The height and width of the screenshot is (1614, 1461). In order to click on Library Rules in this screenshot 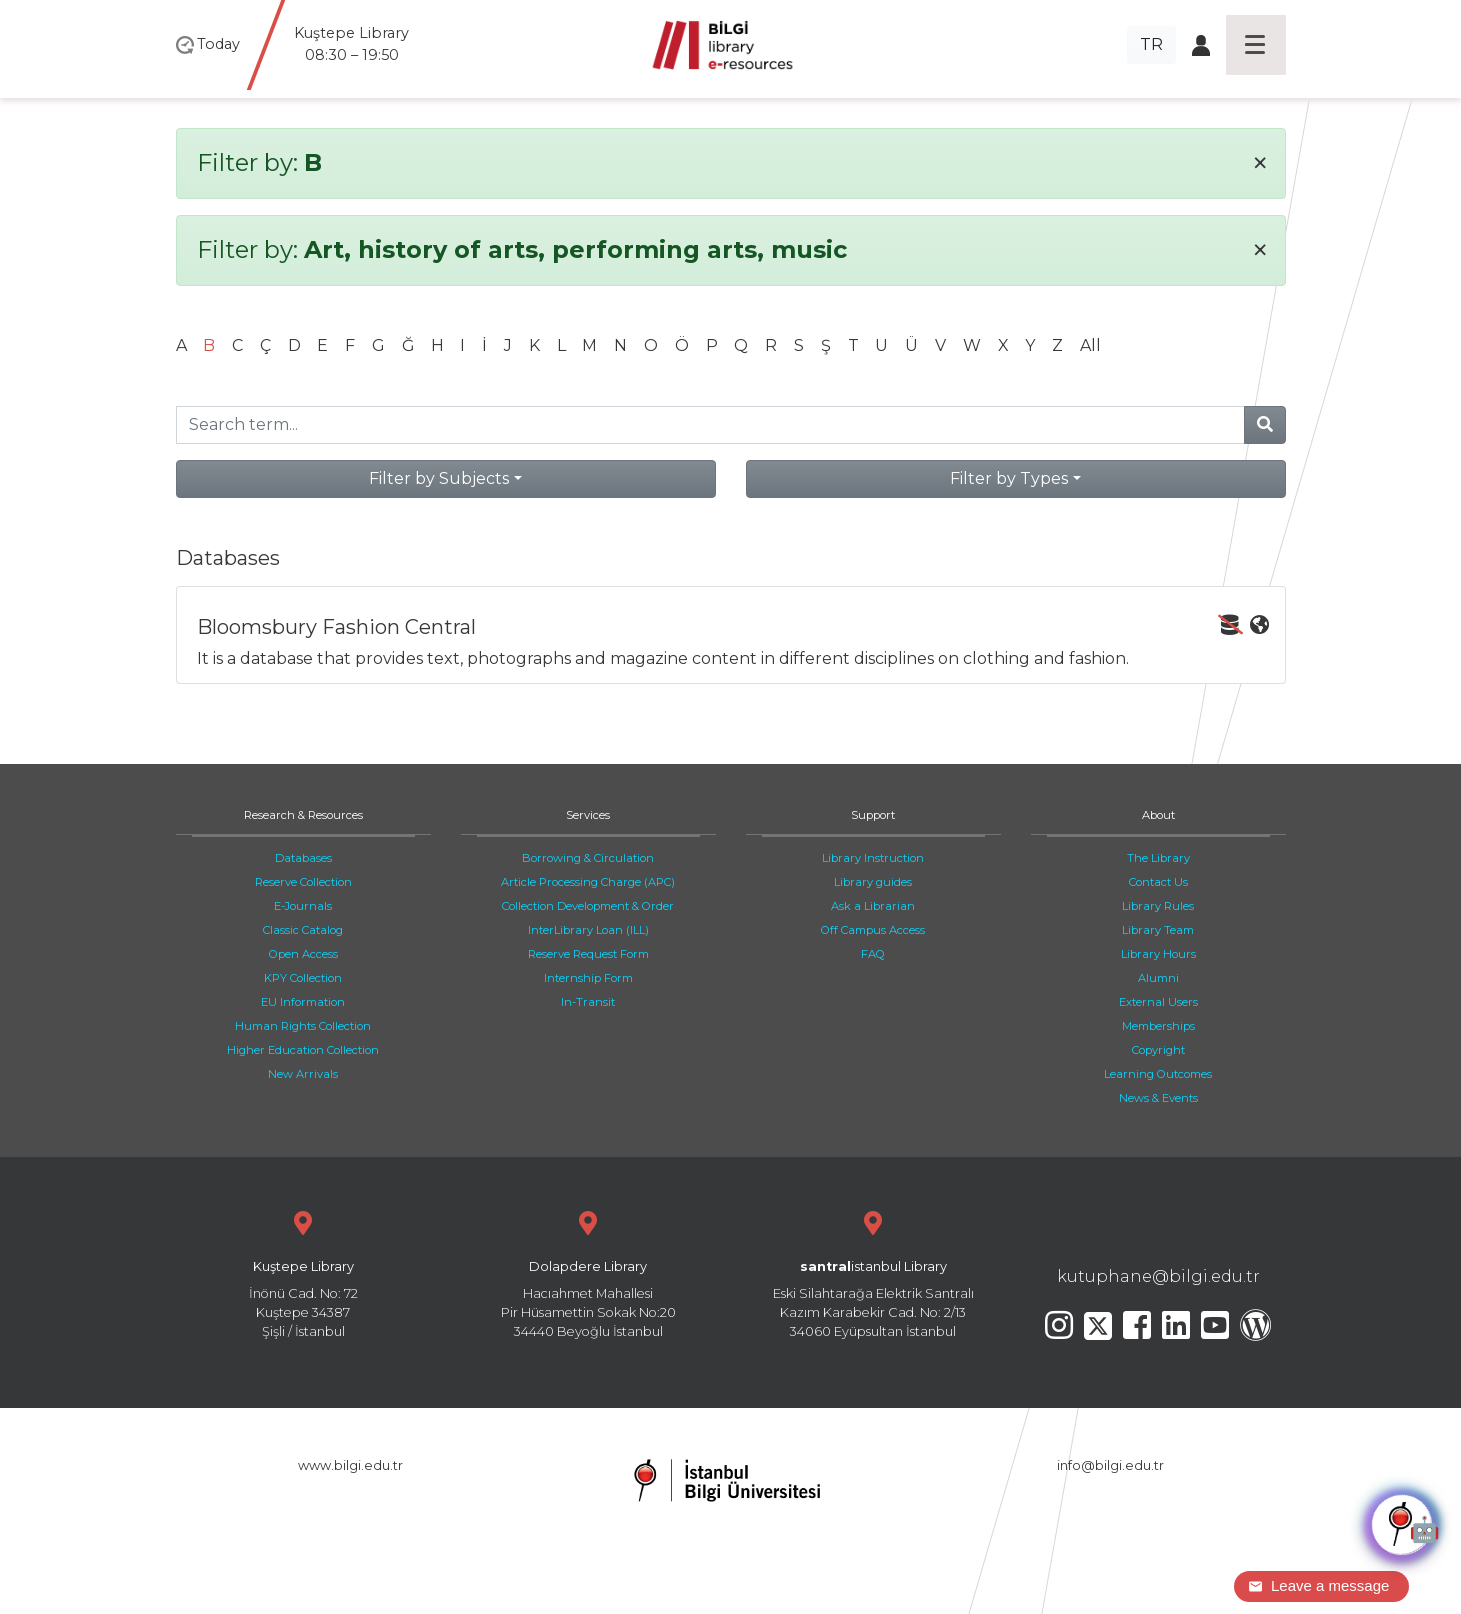, I will do `click(1158, 906)`.